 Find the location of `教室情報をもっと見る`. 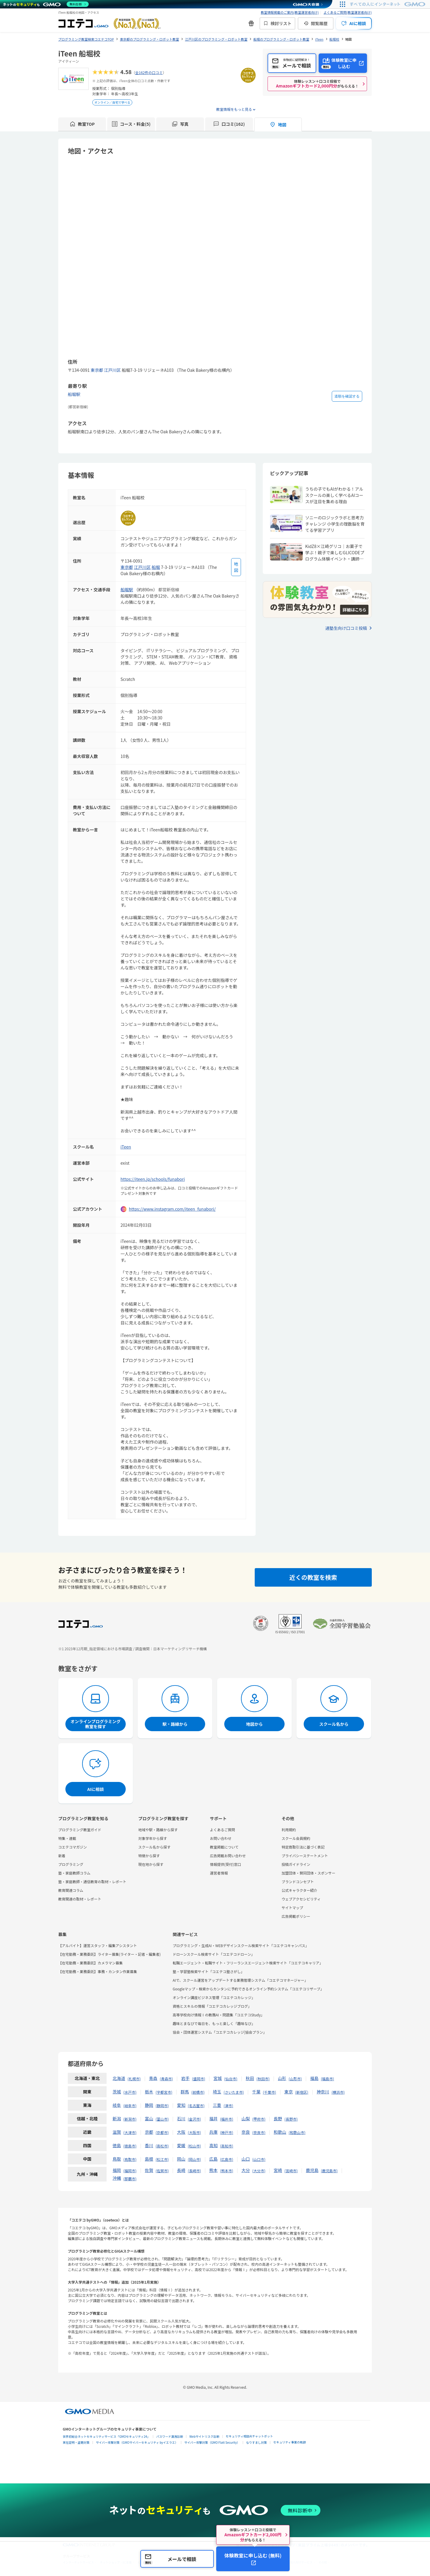

教室情報をもっと見る is located at coordinates (234, 109).